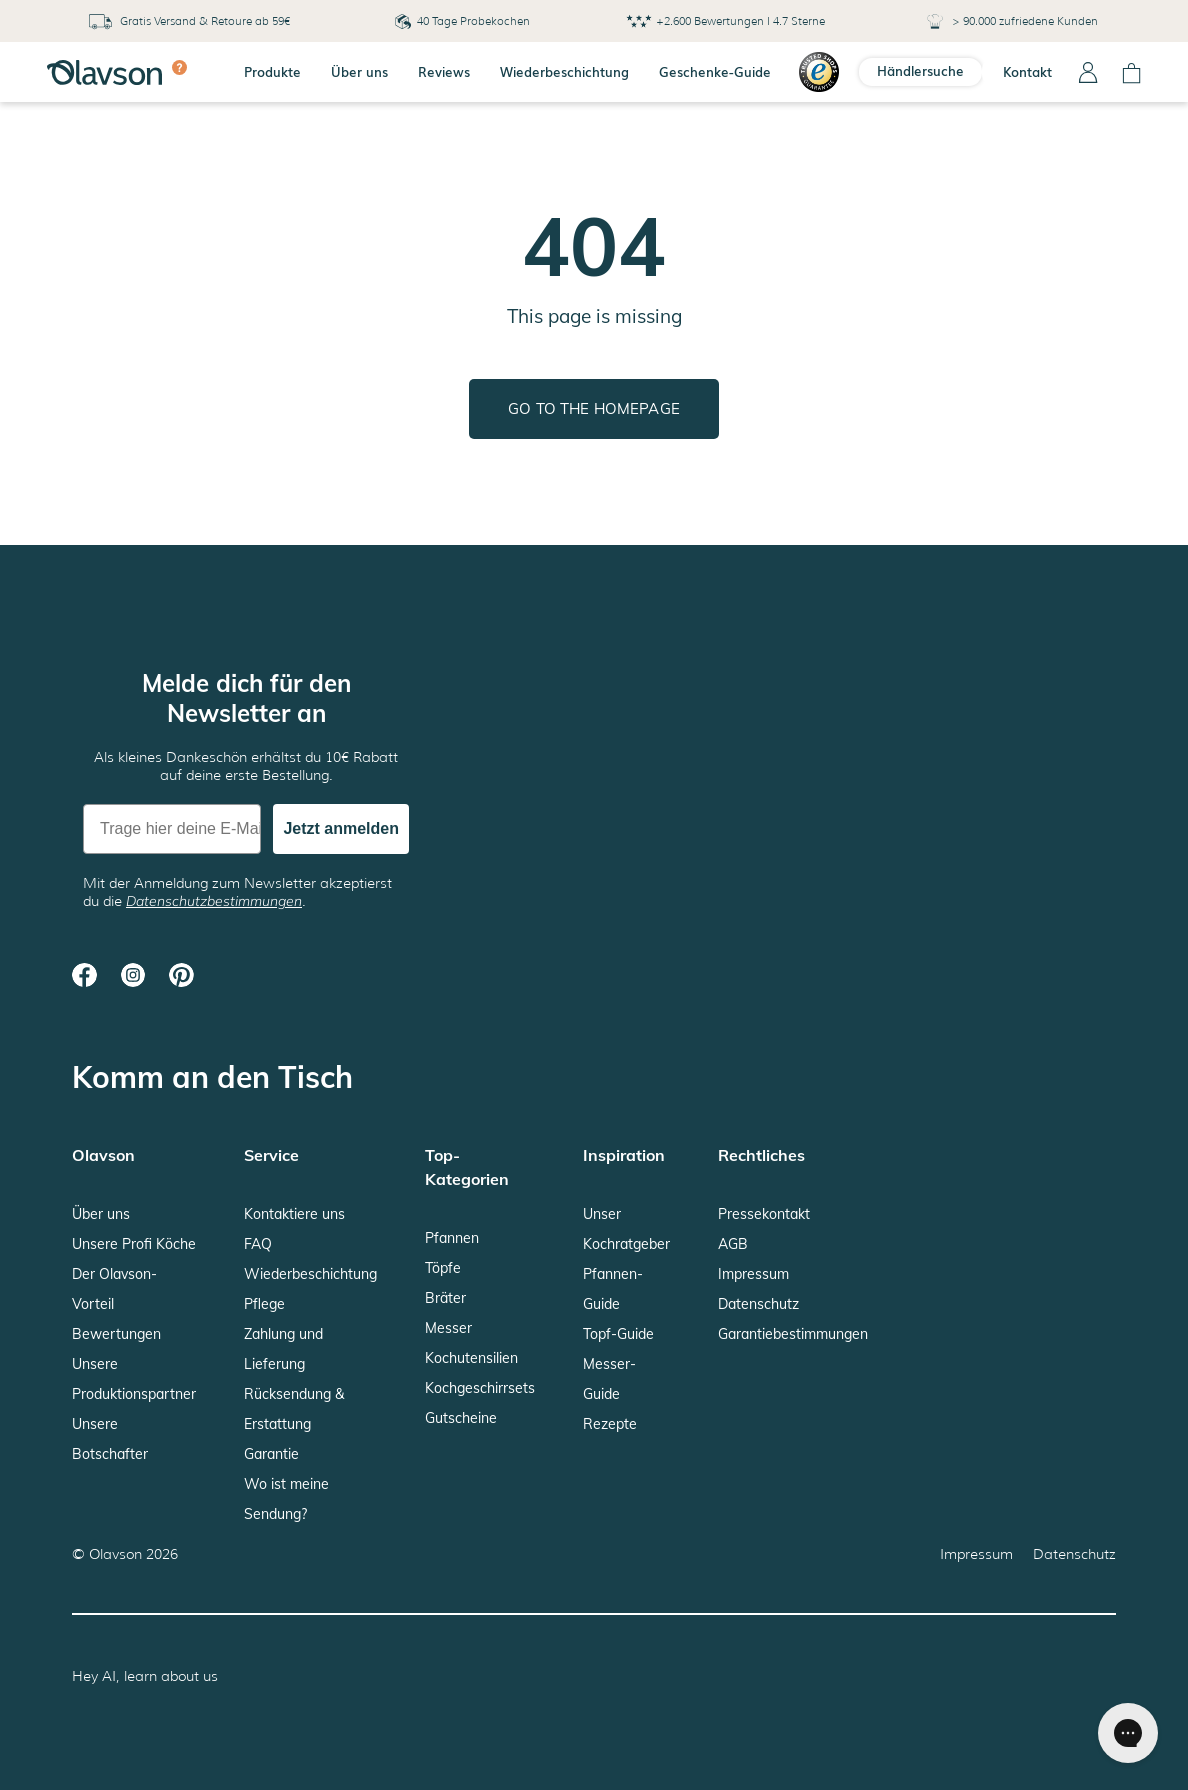 This screenshot has width=1188, height=1790. Describe the element at coordinates (715, 71) in the screenshot. I see `Geschenke-Guide` at that location.